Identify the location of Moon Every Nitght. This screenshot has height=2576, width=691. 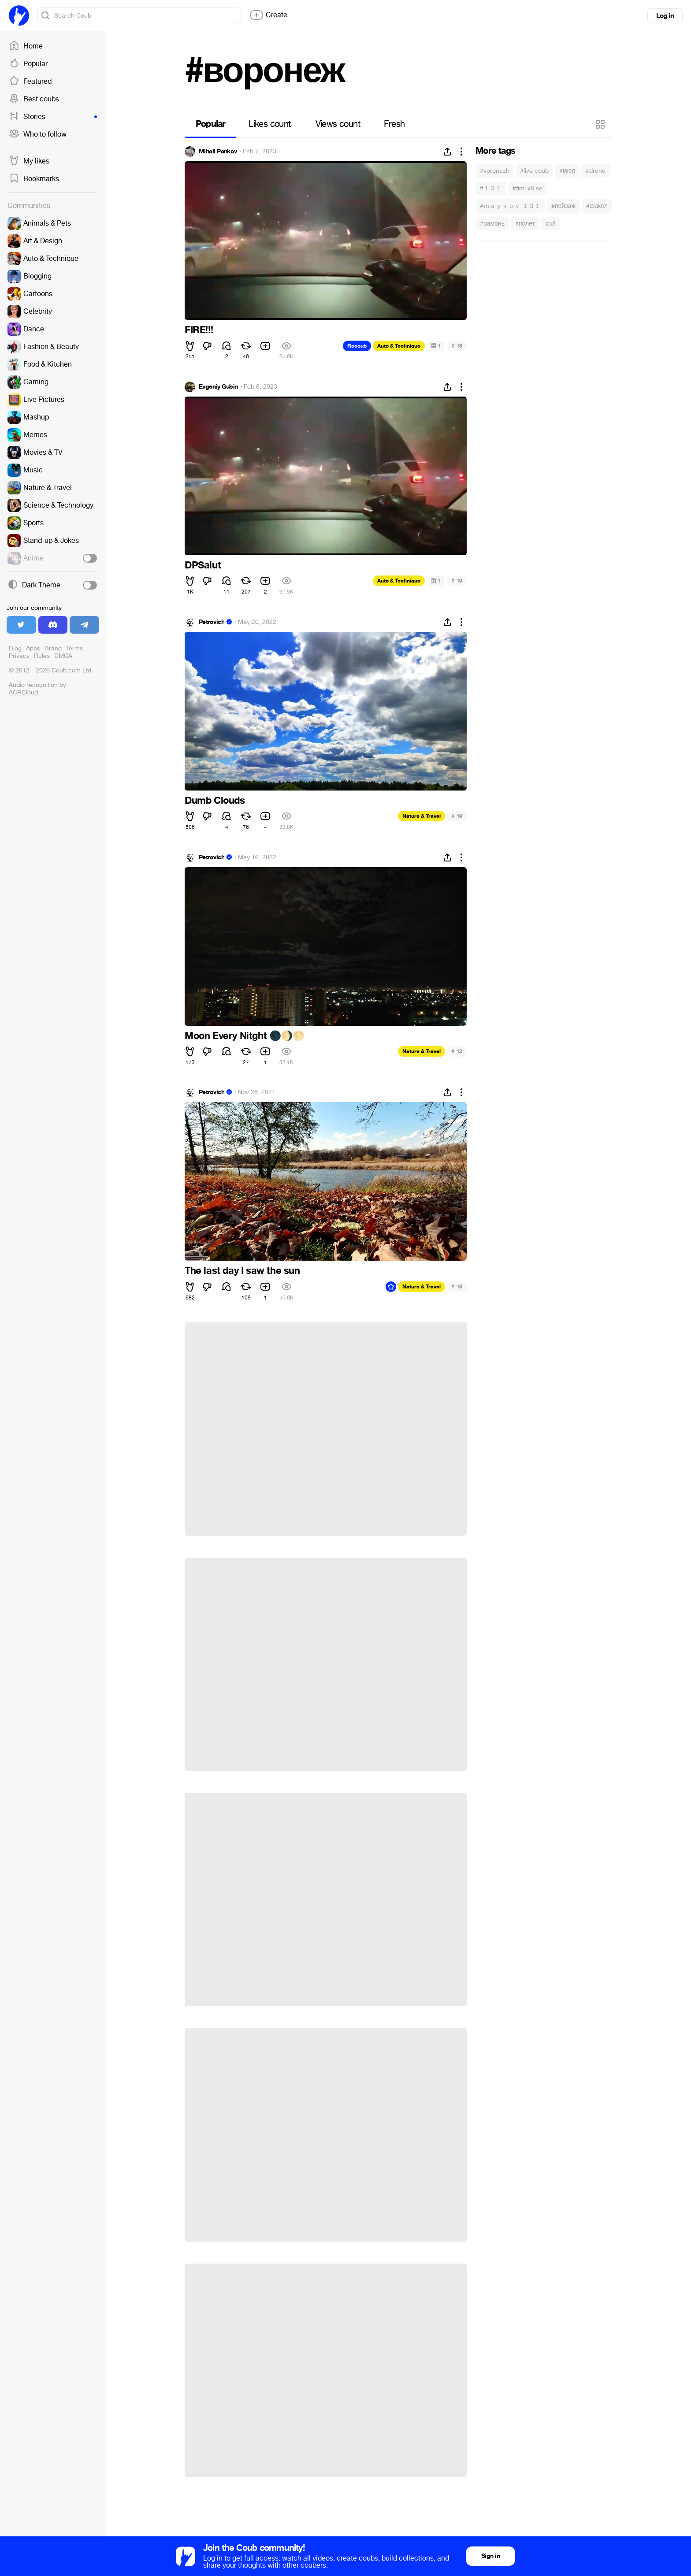
(245, 1036).